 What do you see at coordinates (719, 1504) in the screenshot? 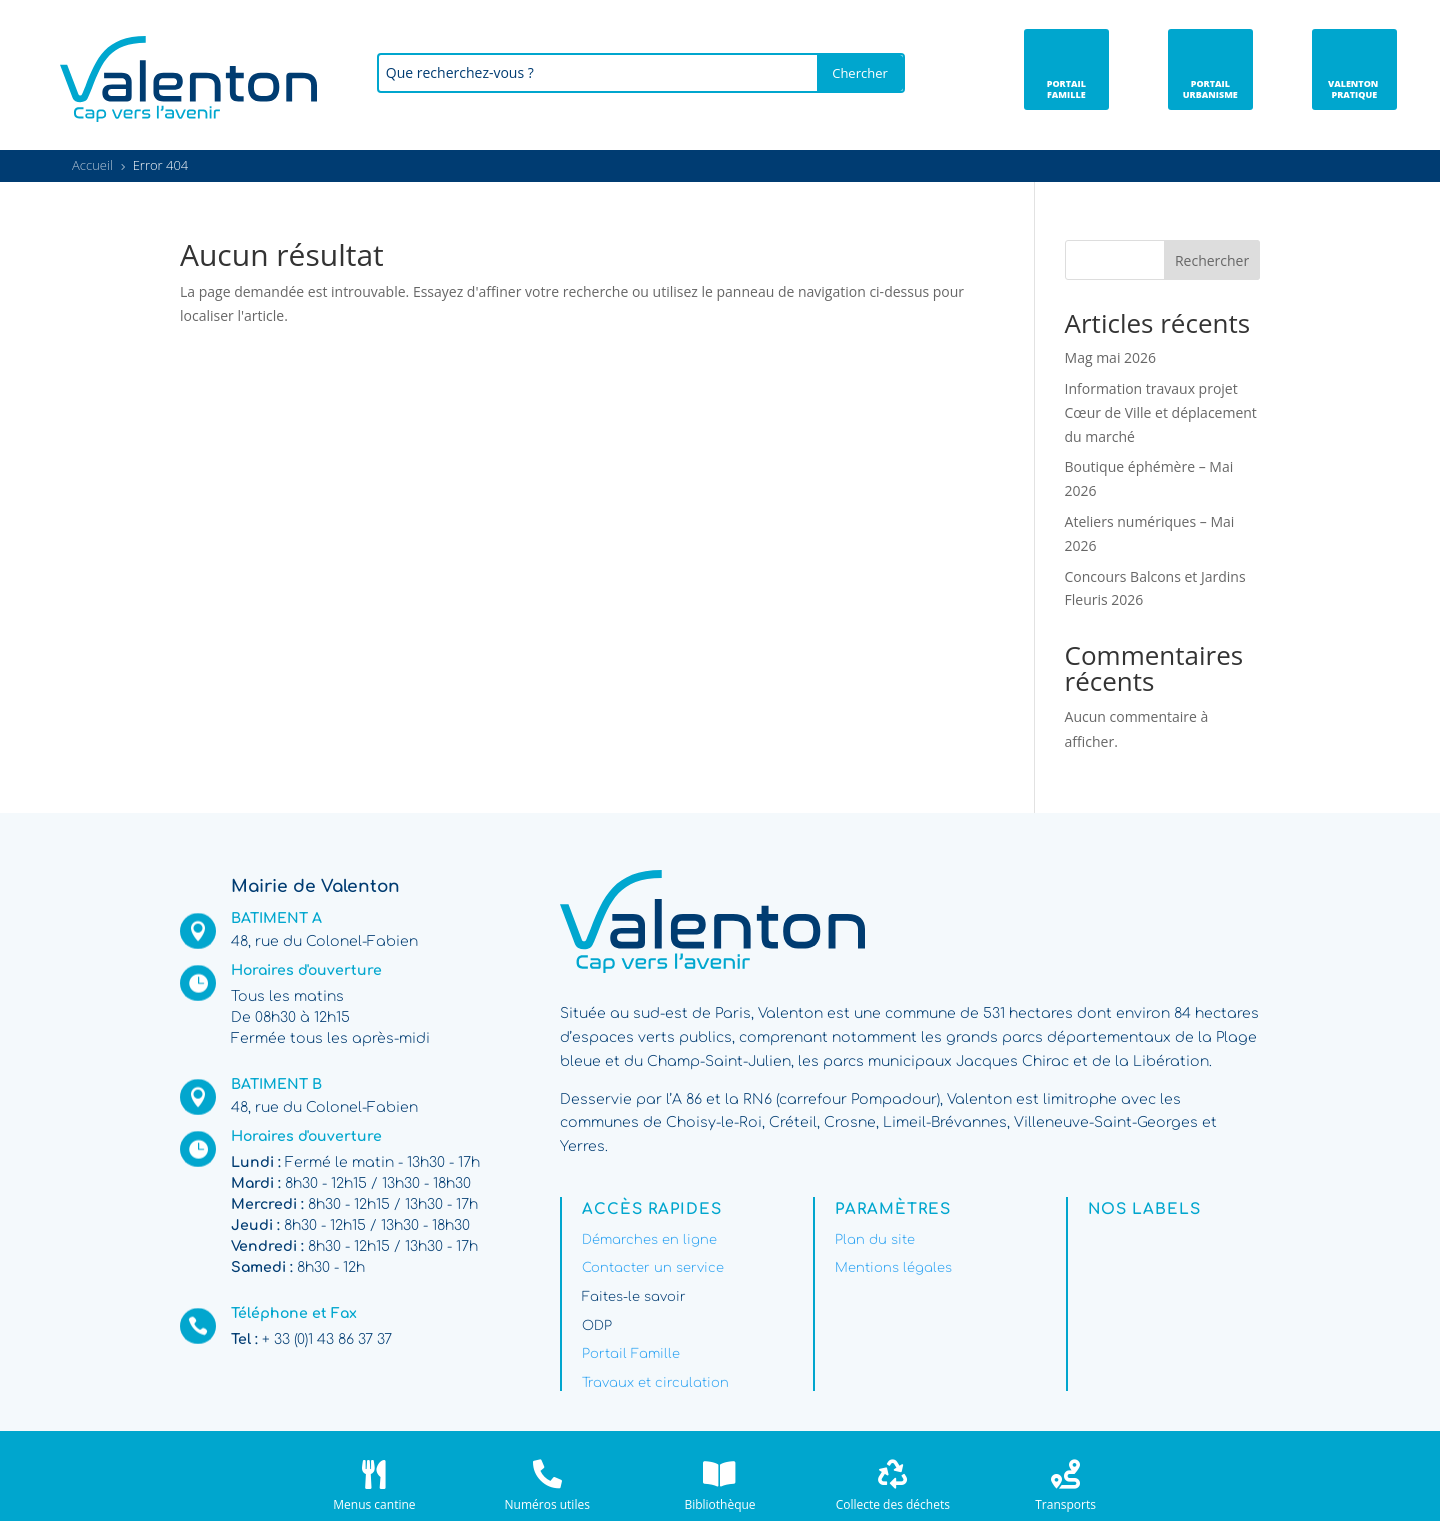
I see `Bibliothèque` at bounding box center [719, 1504].